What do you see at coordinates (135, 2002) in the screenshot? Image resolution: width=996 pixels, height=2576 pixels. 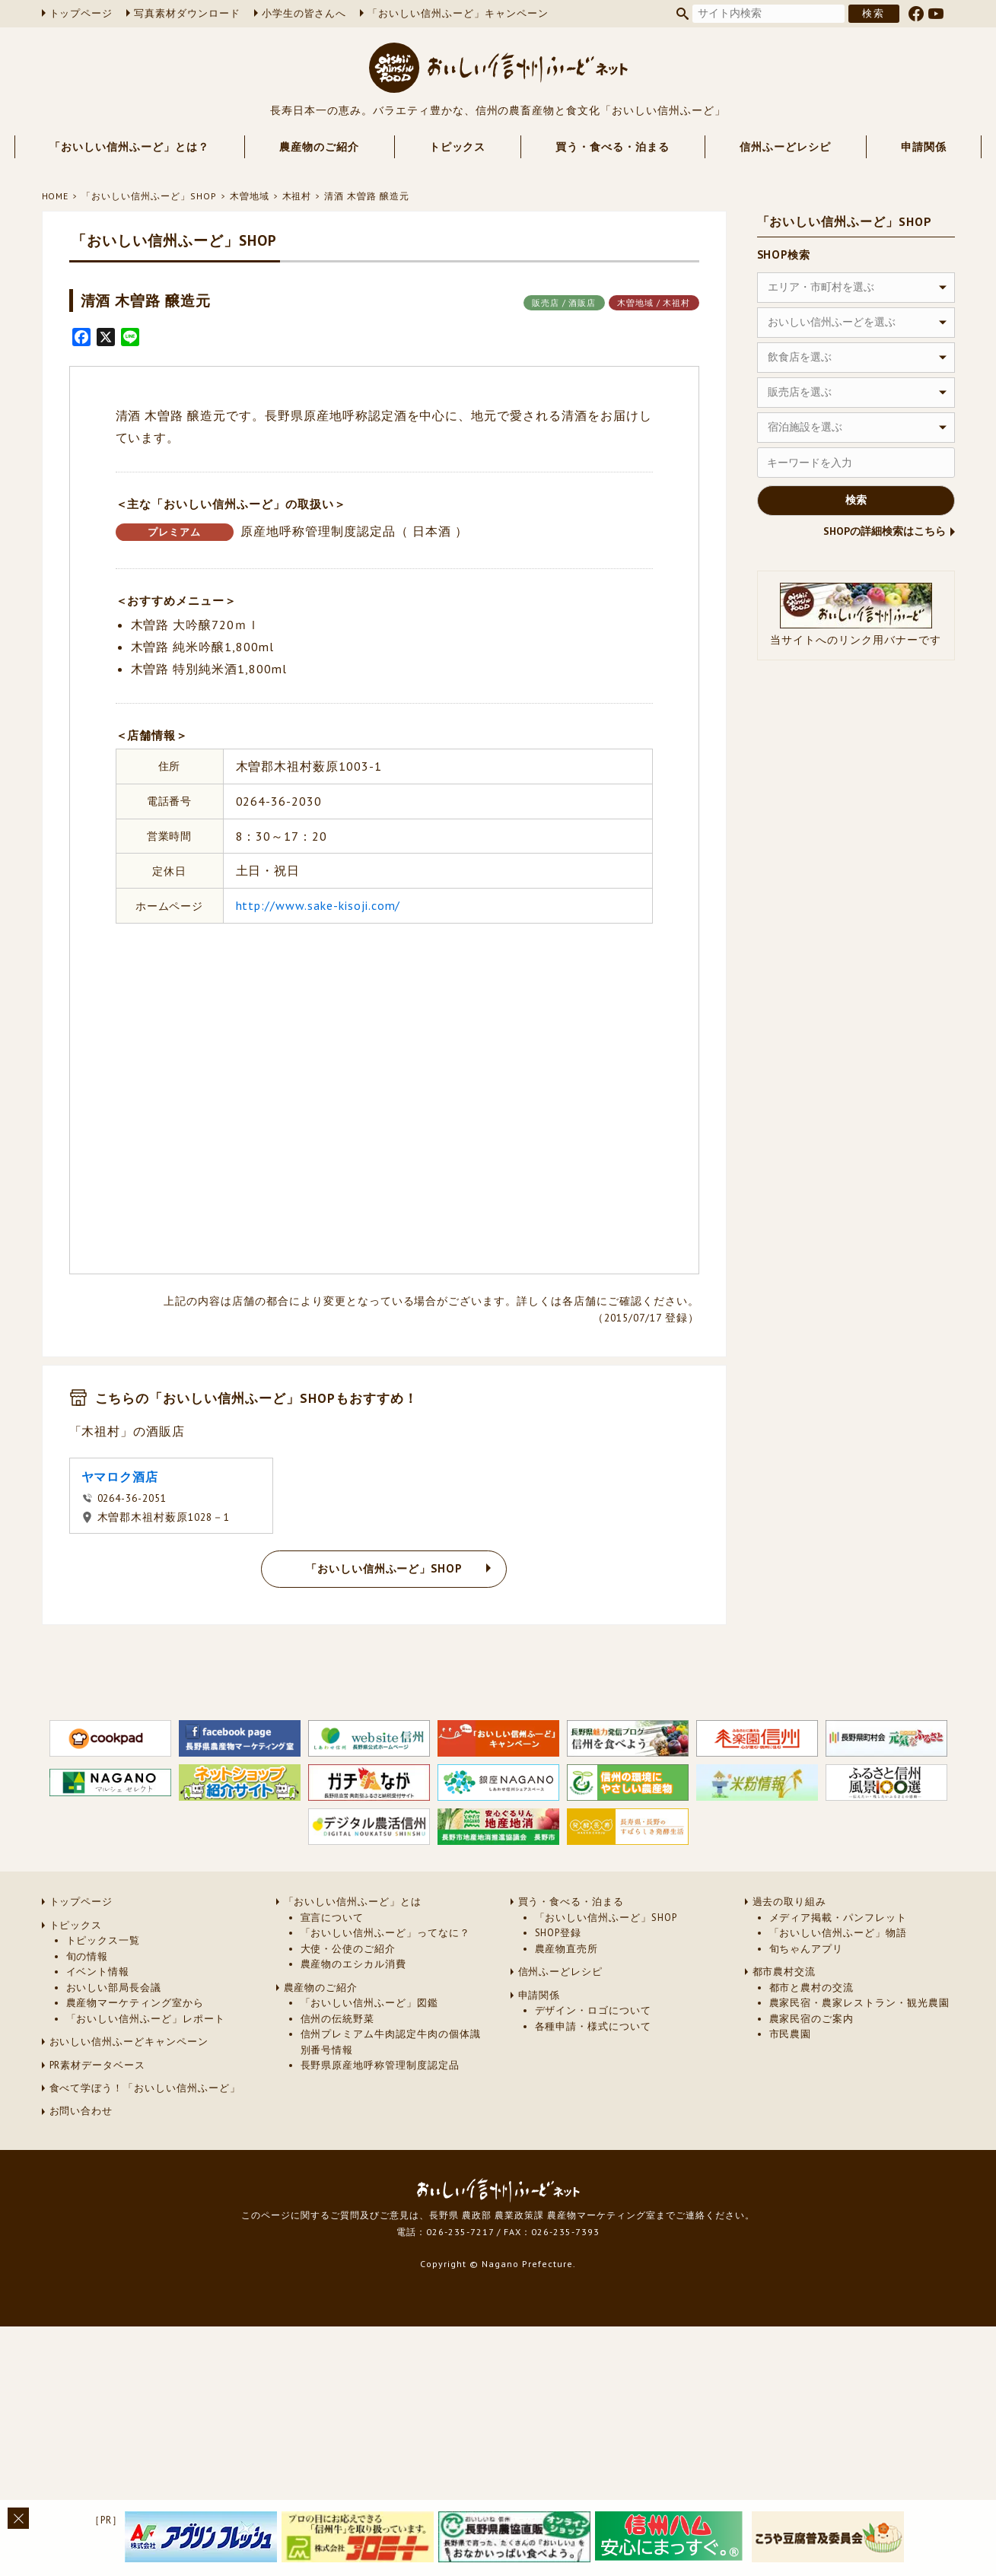 I see `農産物マーケティング室から` at bounding box center [135, 2002].